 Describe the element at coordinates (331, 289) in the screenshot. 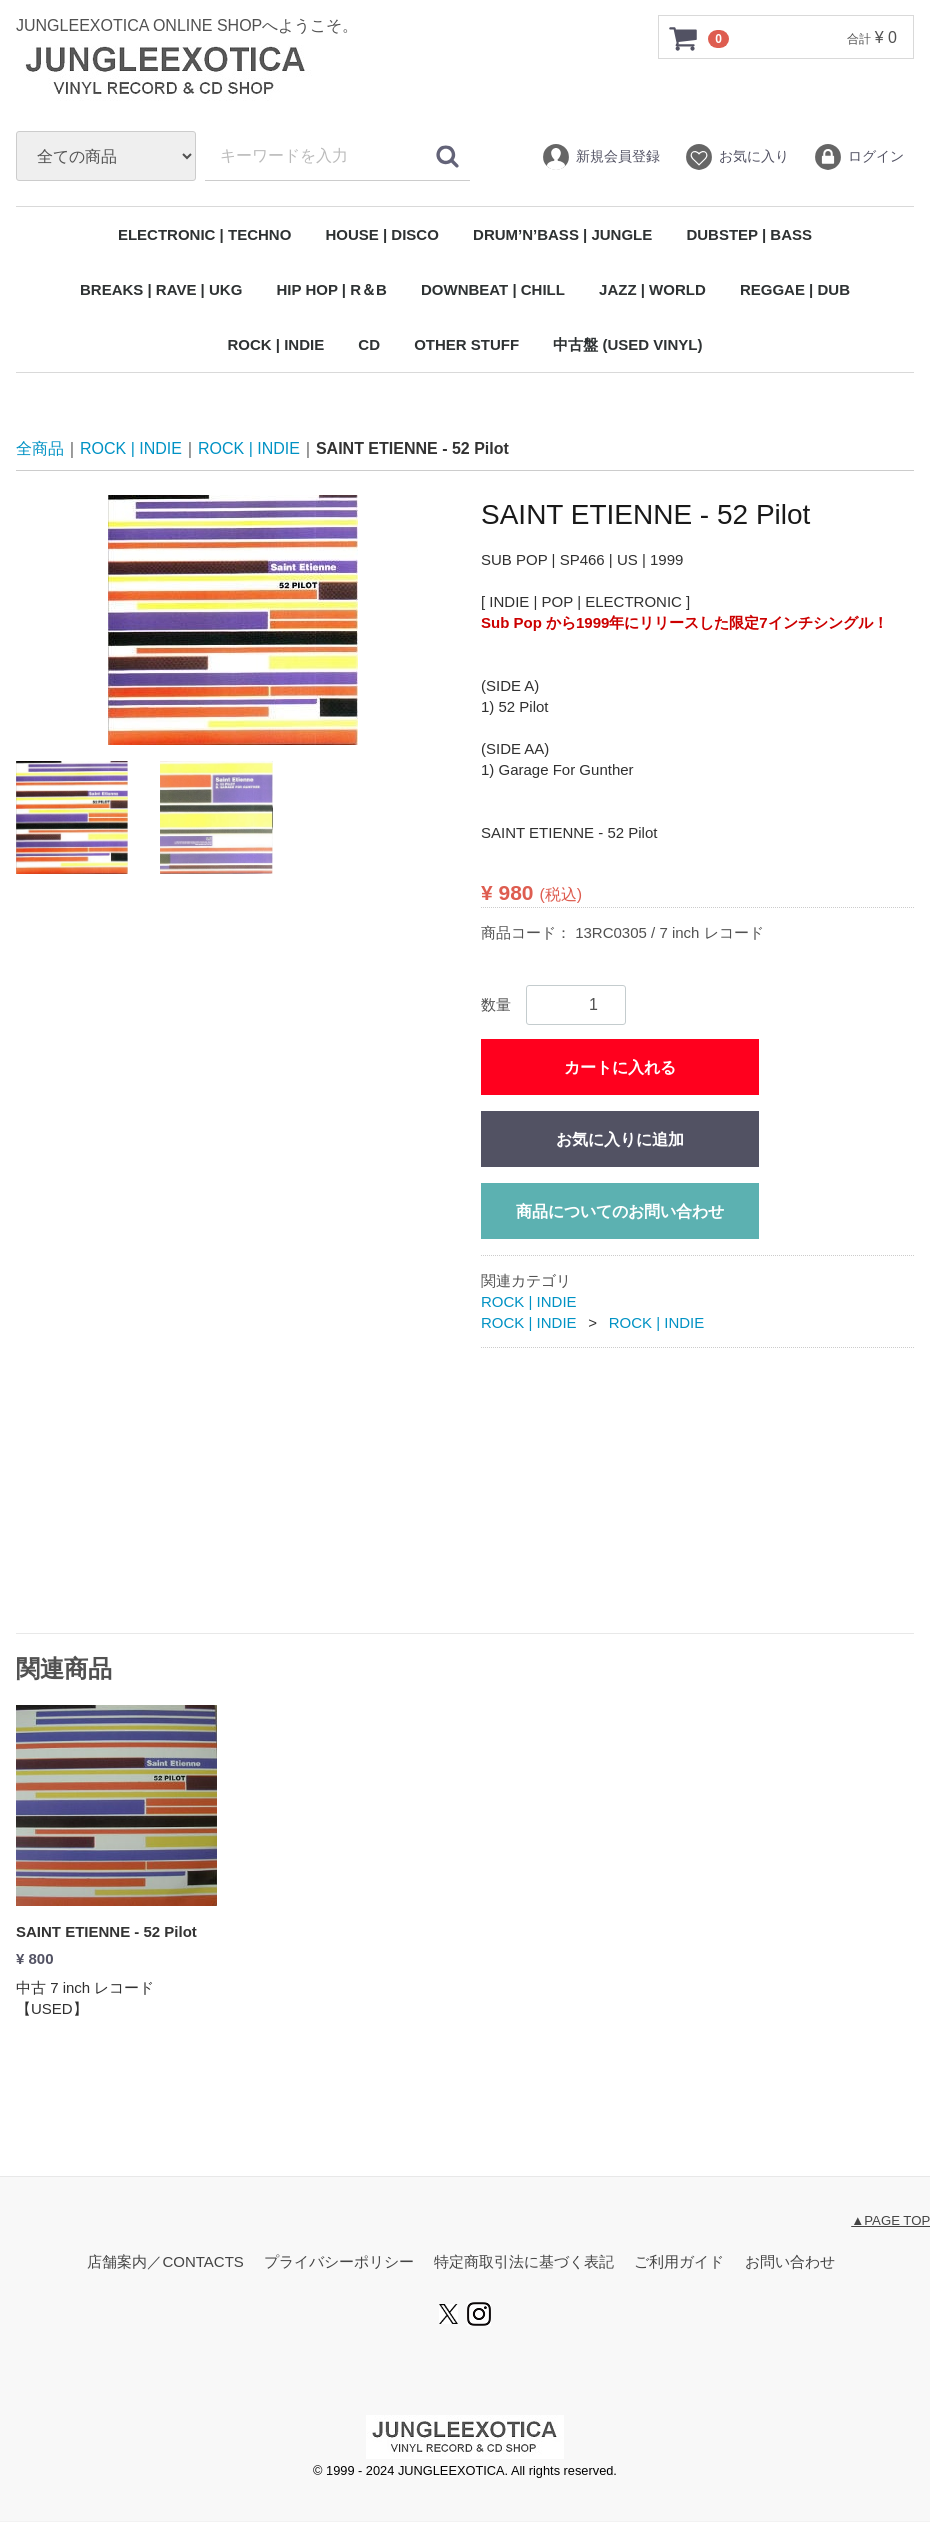

I see `HIP HOP | R＆B` at that location.